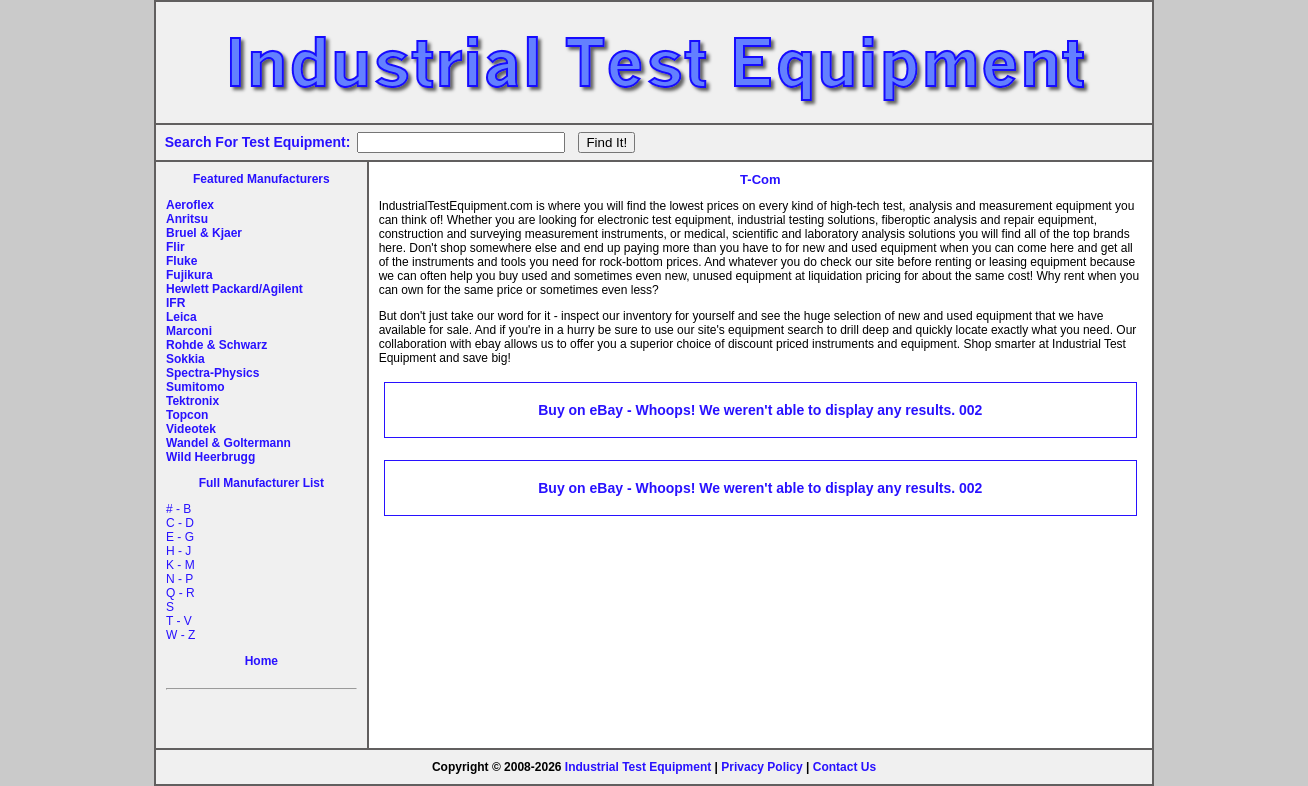 The height and width of the screenshot is (786, 1308). What do you see at coordinates (195, 387) in the screenshot?
I see `Sumitomo` at bounding box center [195, 387].